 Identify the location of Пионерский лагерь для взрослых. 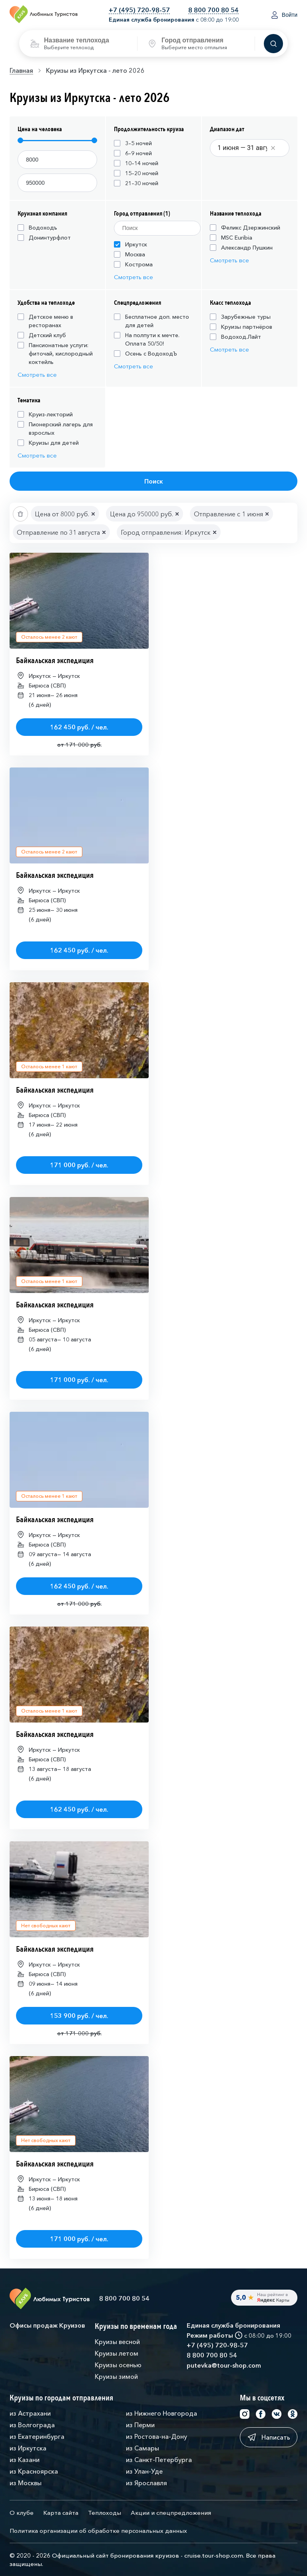
(55, 428).